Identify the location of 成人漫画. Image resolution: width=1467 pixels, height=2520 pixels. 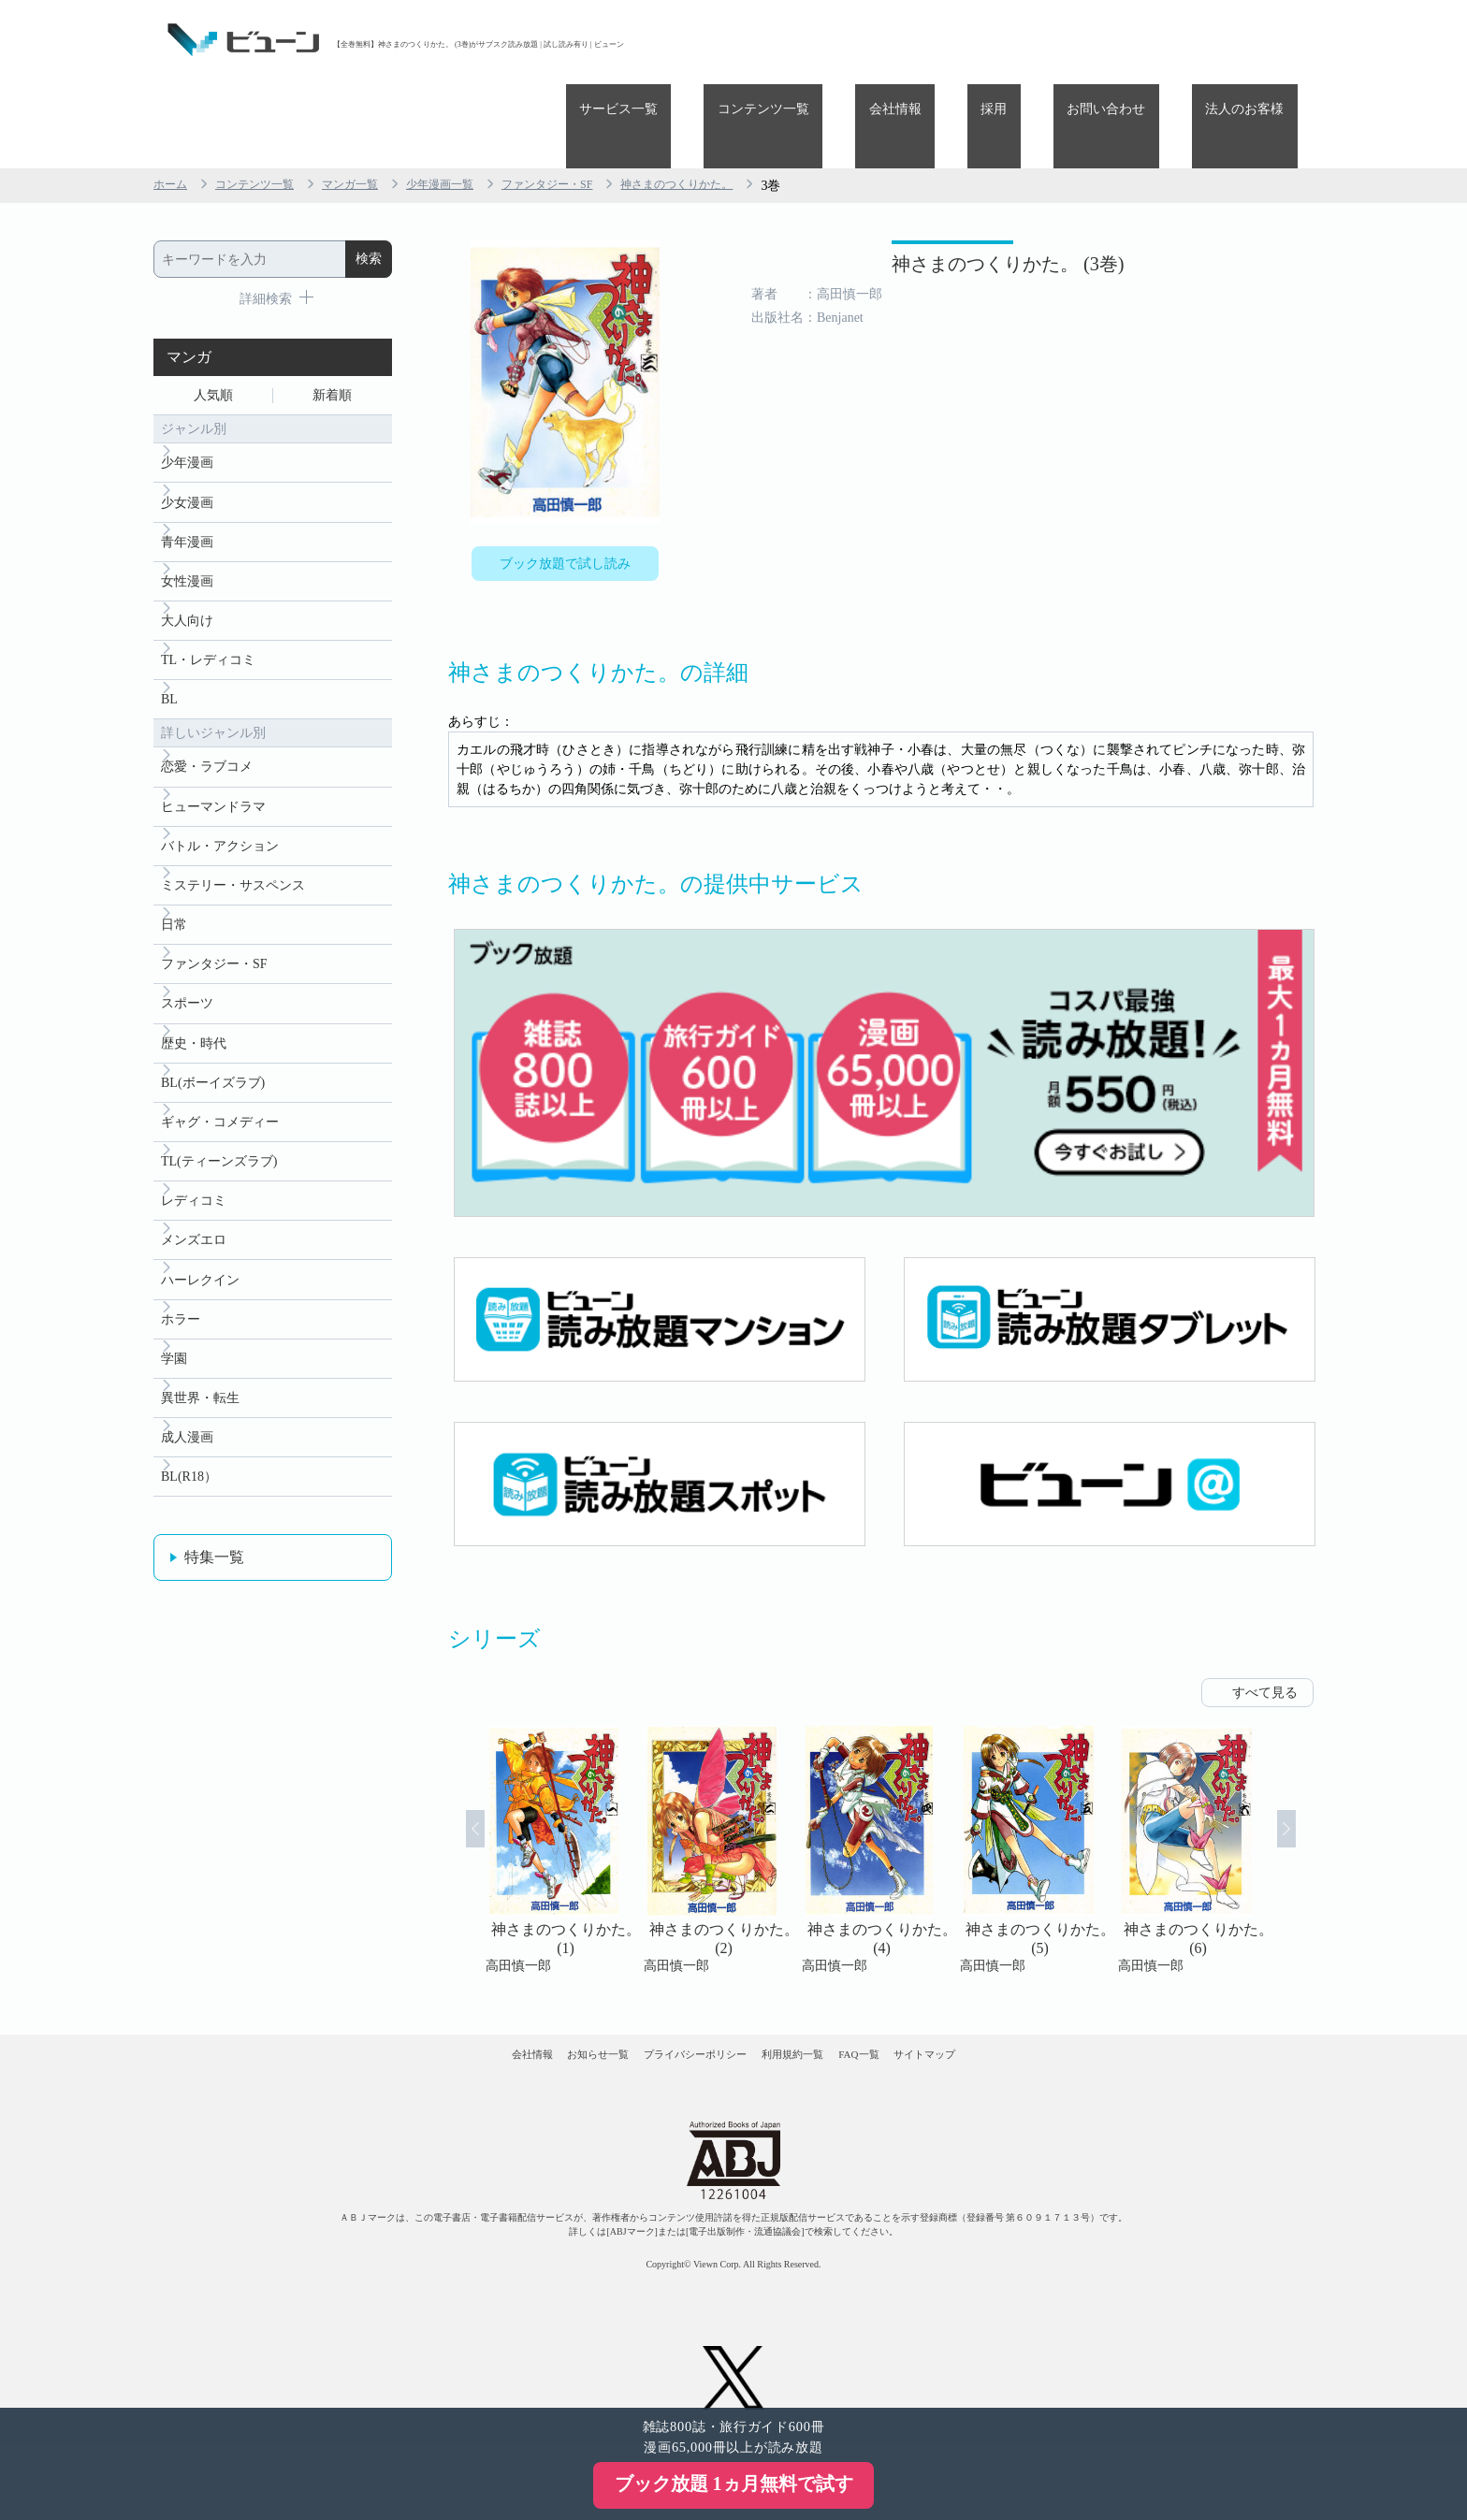
(187, 1448).